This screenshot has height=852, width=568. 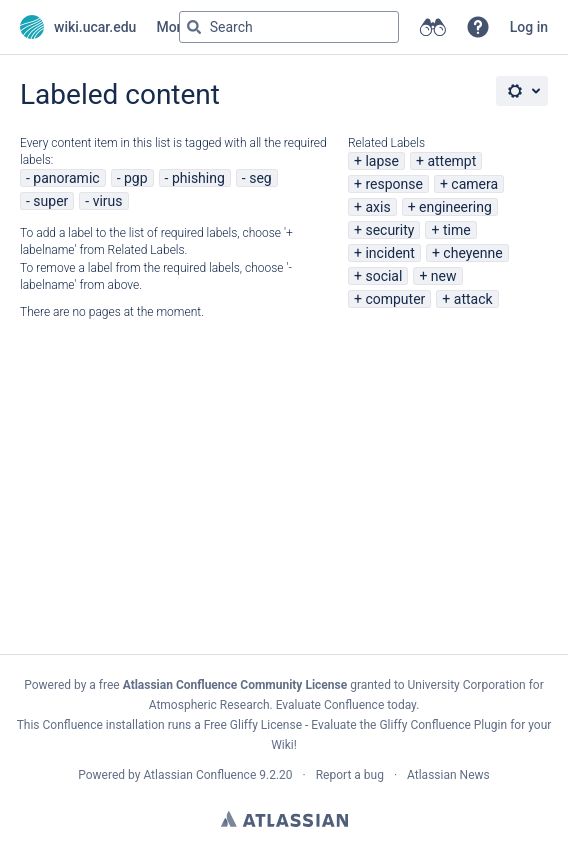 What do you see at coordinates (478, 27) in the screenshot?
I see `[button]` at bounding box center [478, 27].